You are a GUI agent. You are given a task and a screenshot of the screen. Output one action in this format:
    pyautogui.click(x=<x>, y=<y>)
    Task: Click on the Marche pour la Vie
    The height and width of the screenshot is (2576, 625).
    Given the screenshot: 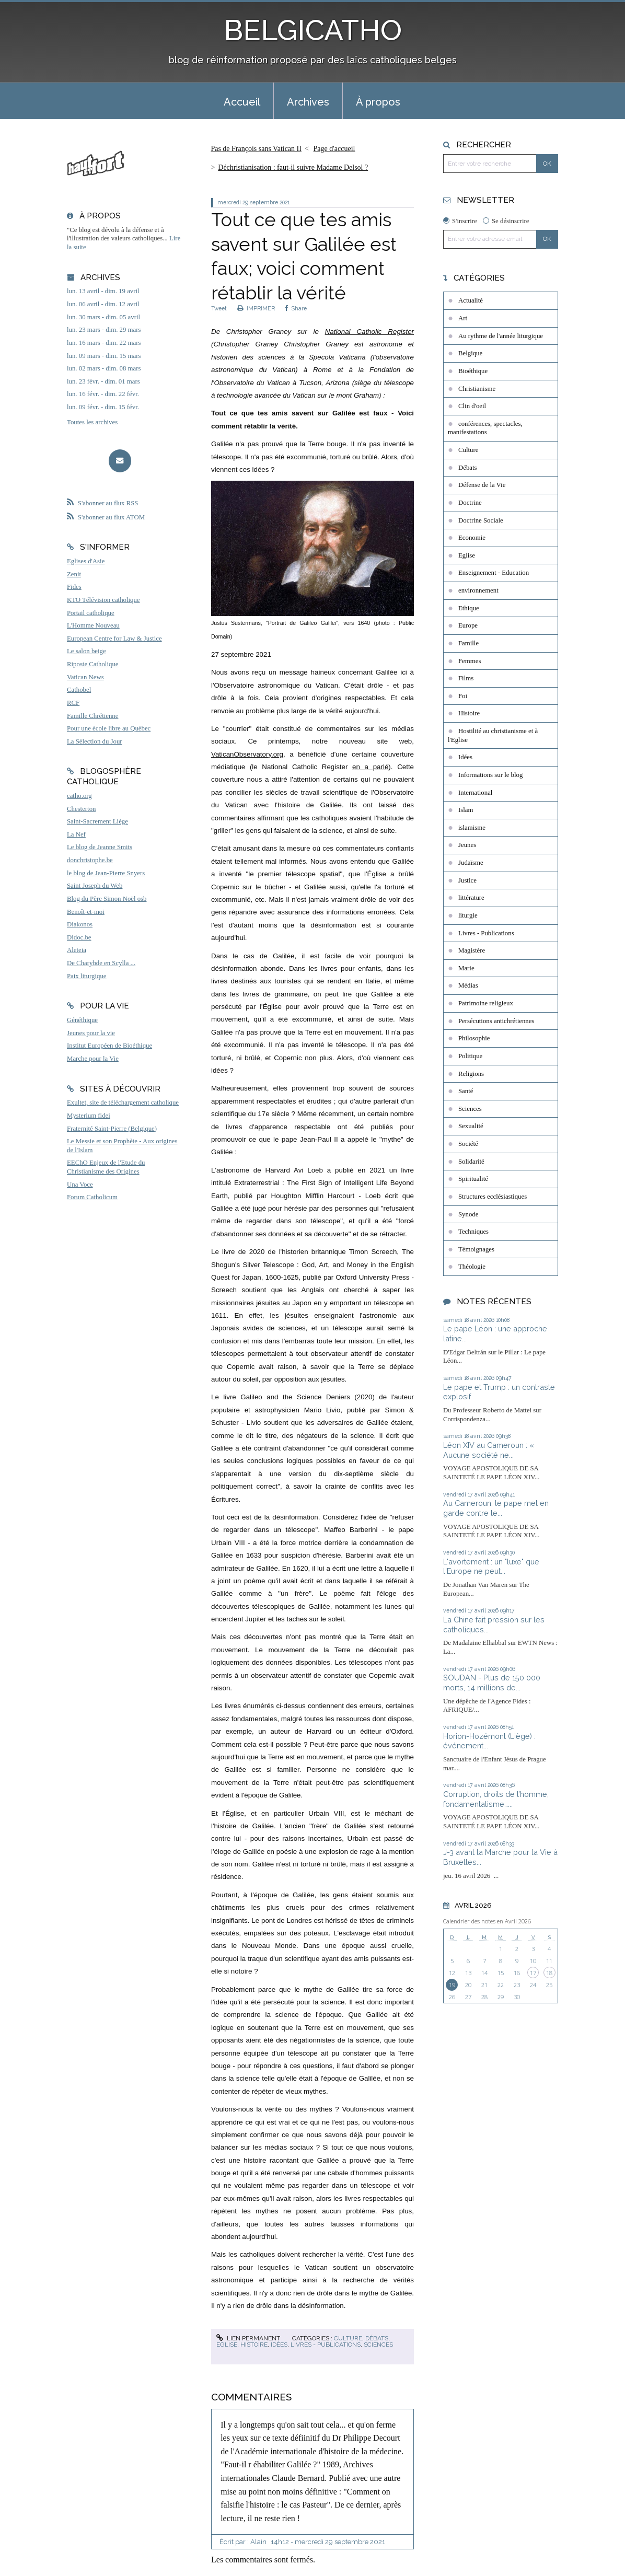 What is the action you would take?
    pyautogui.click(x=93, y=1058)
    